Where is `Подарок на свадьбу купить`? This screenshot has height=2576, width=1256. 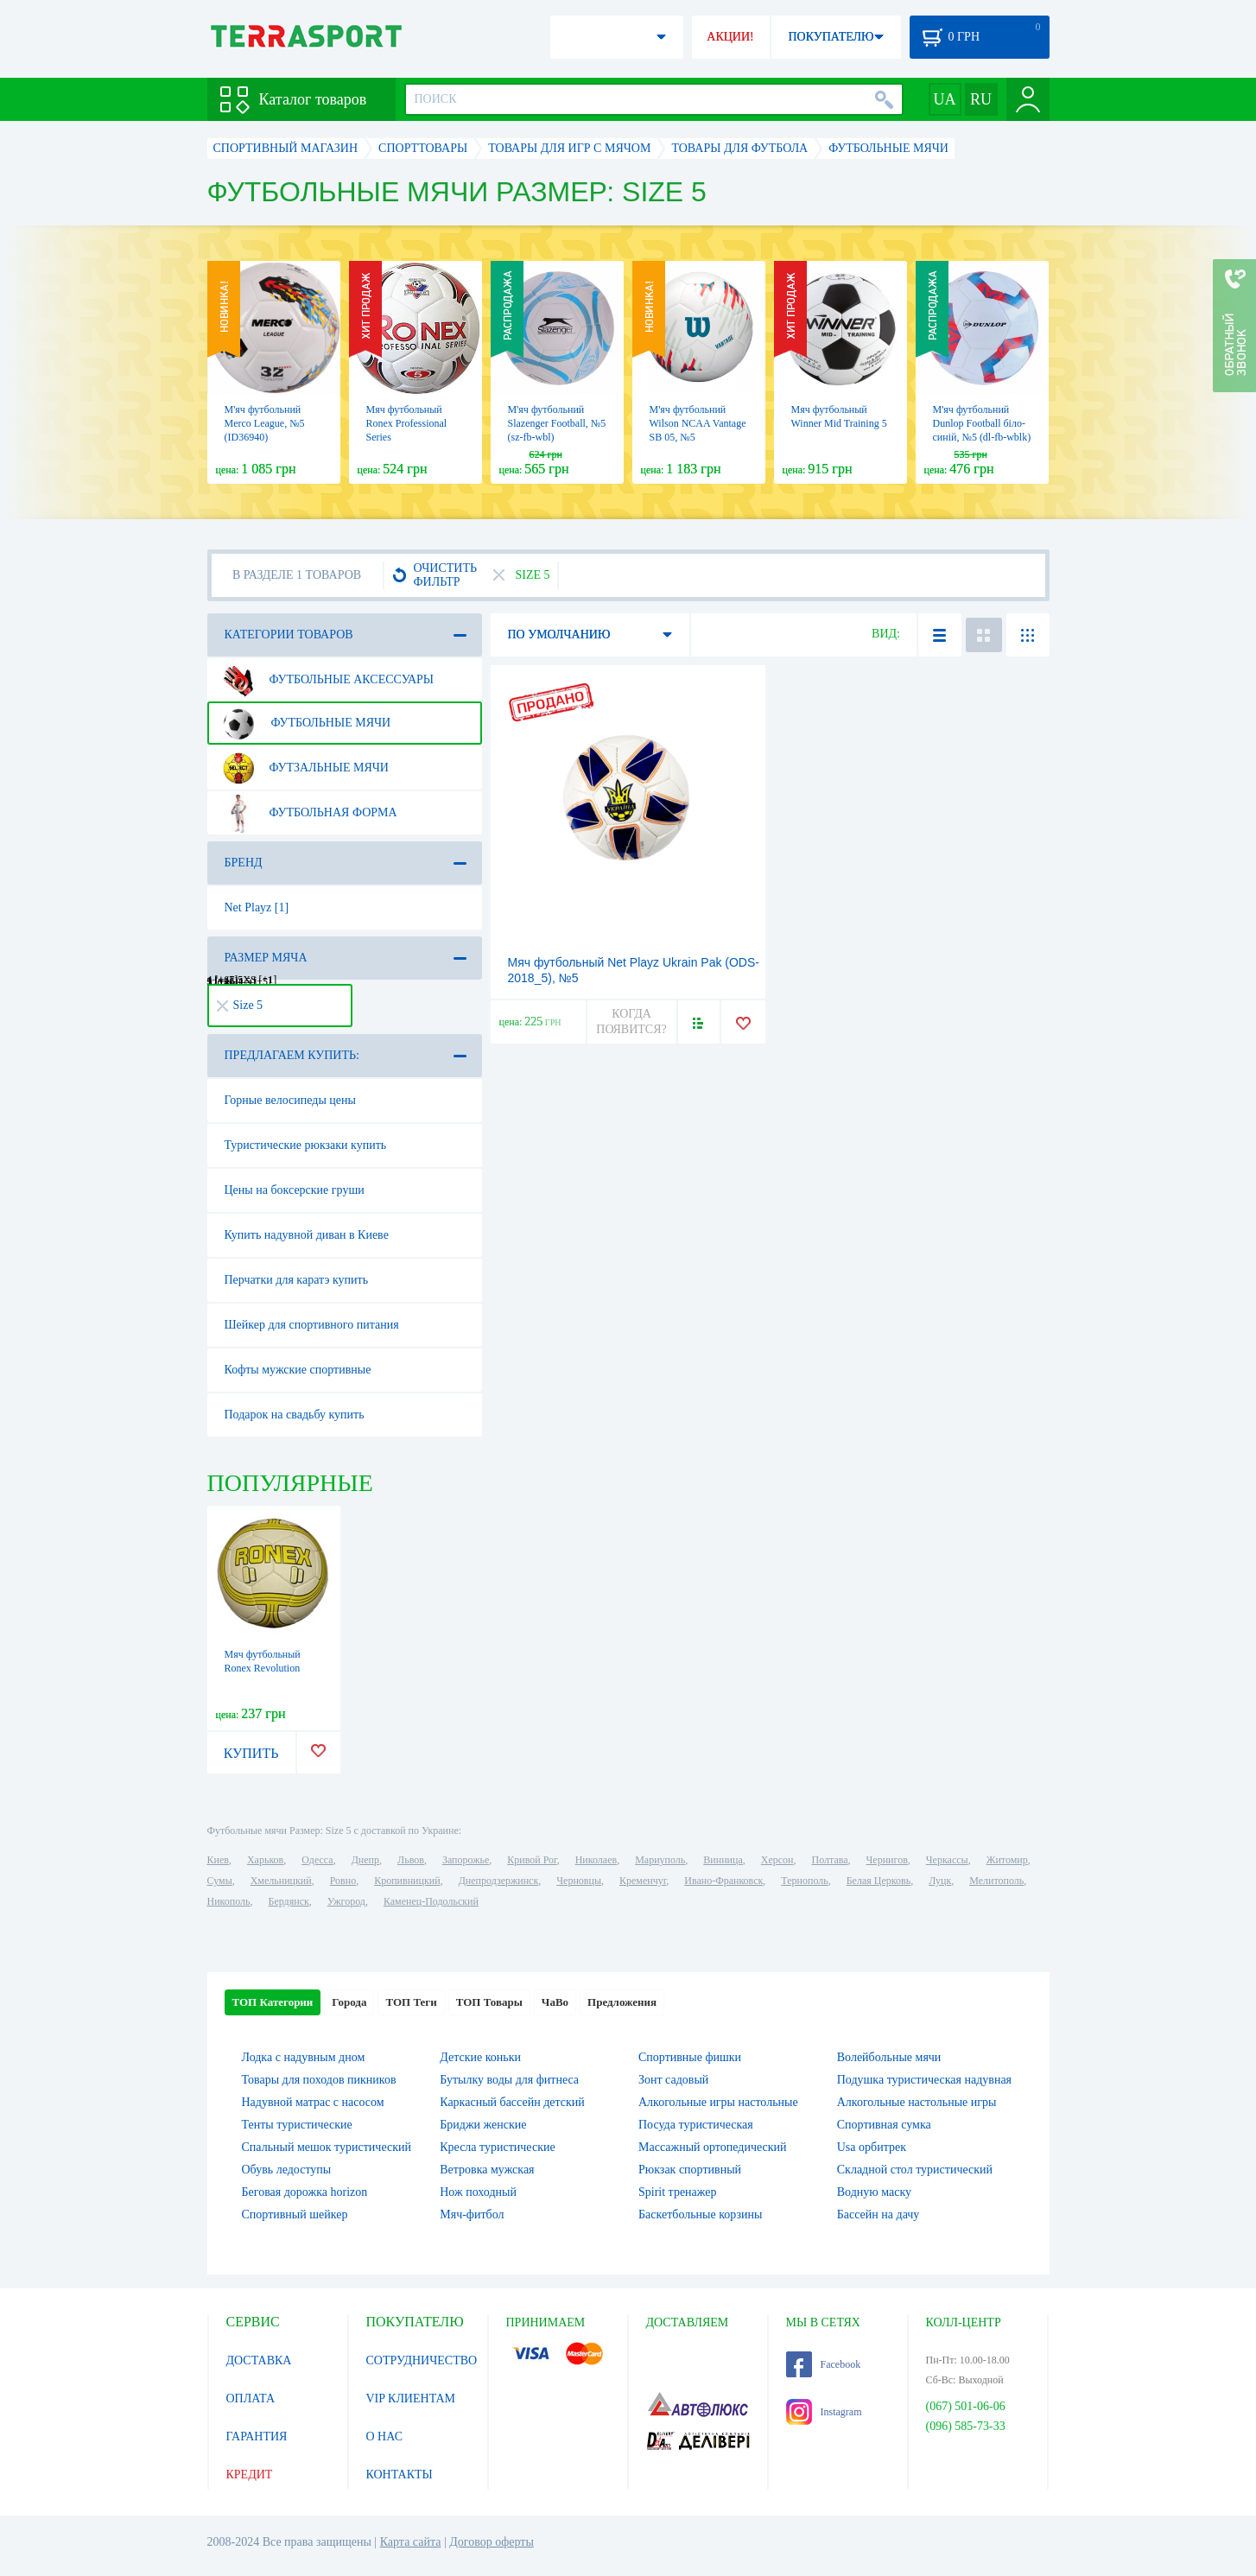 Подарок на свадьбу купить is located at coordinates (295, 1414).